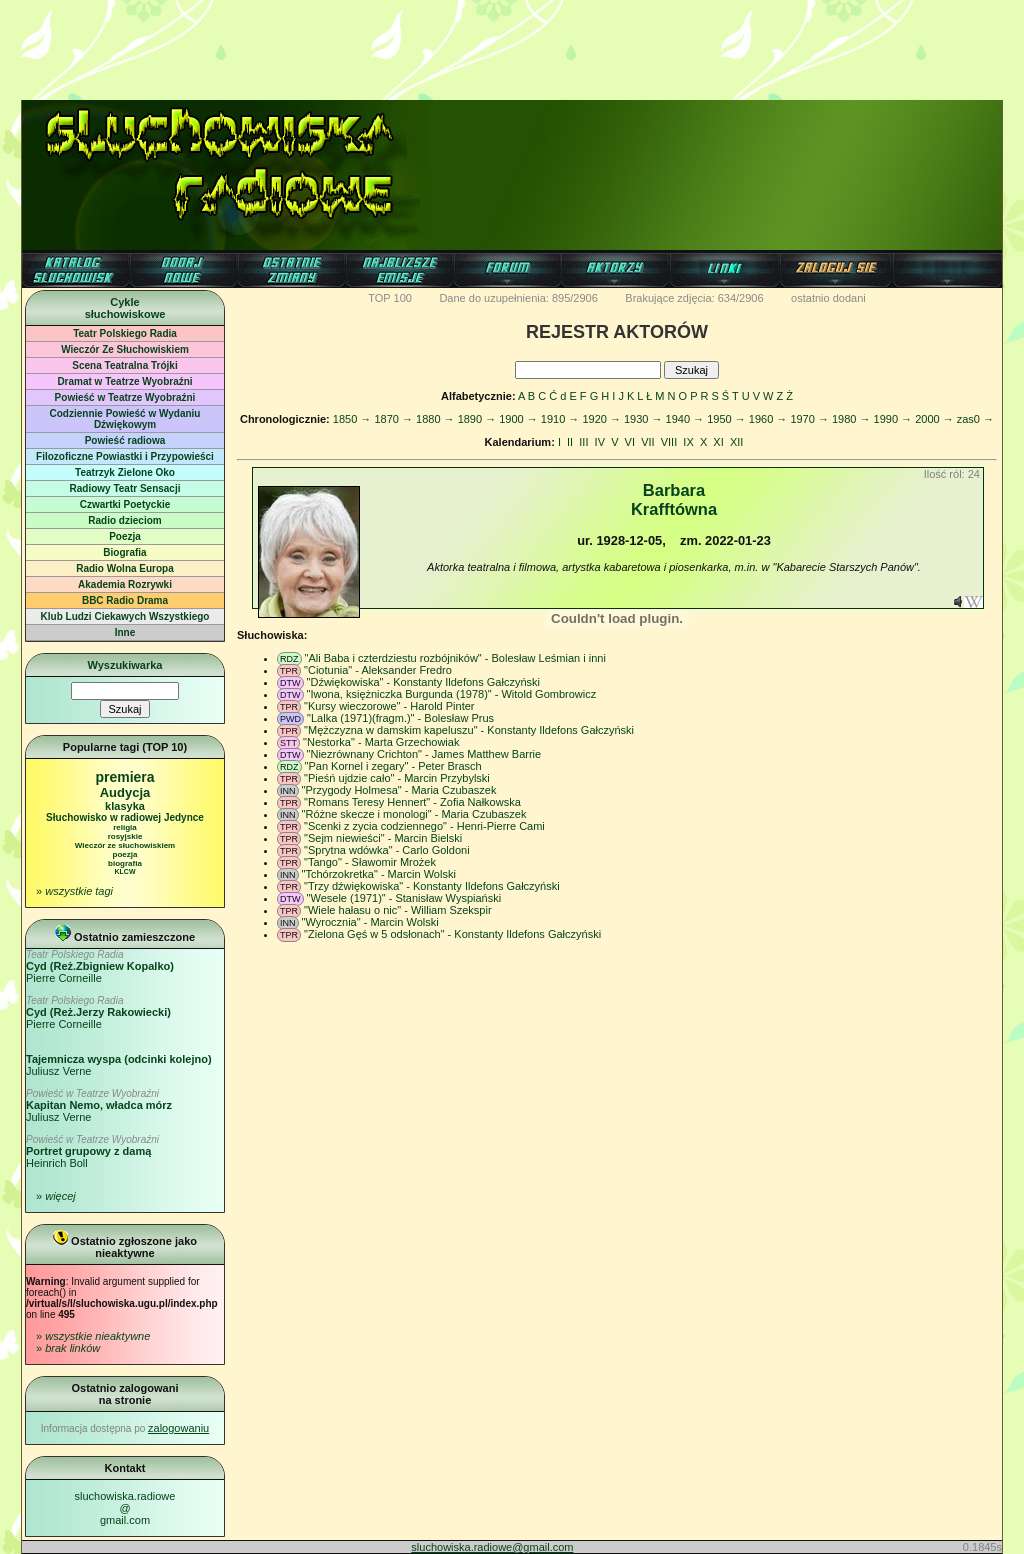 This screenshot has width=1024, height=1554. What do you see at coordinates (378, 670) in the screenshot?
I see `"Ciotunia" - Aleksander Fredro` at bounding box center [378, 670].